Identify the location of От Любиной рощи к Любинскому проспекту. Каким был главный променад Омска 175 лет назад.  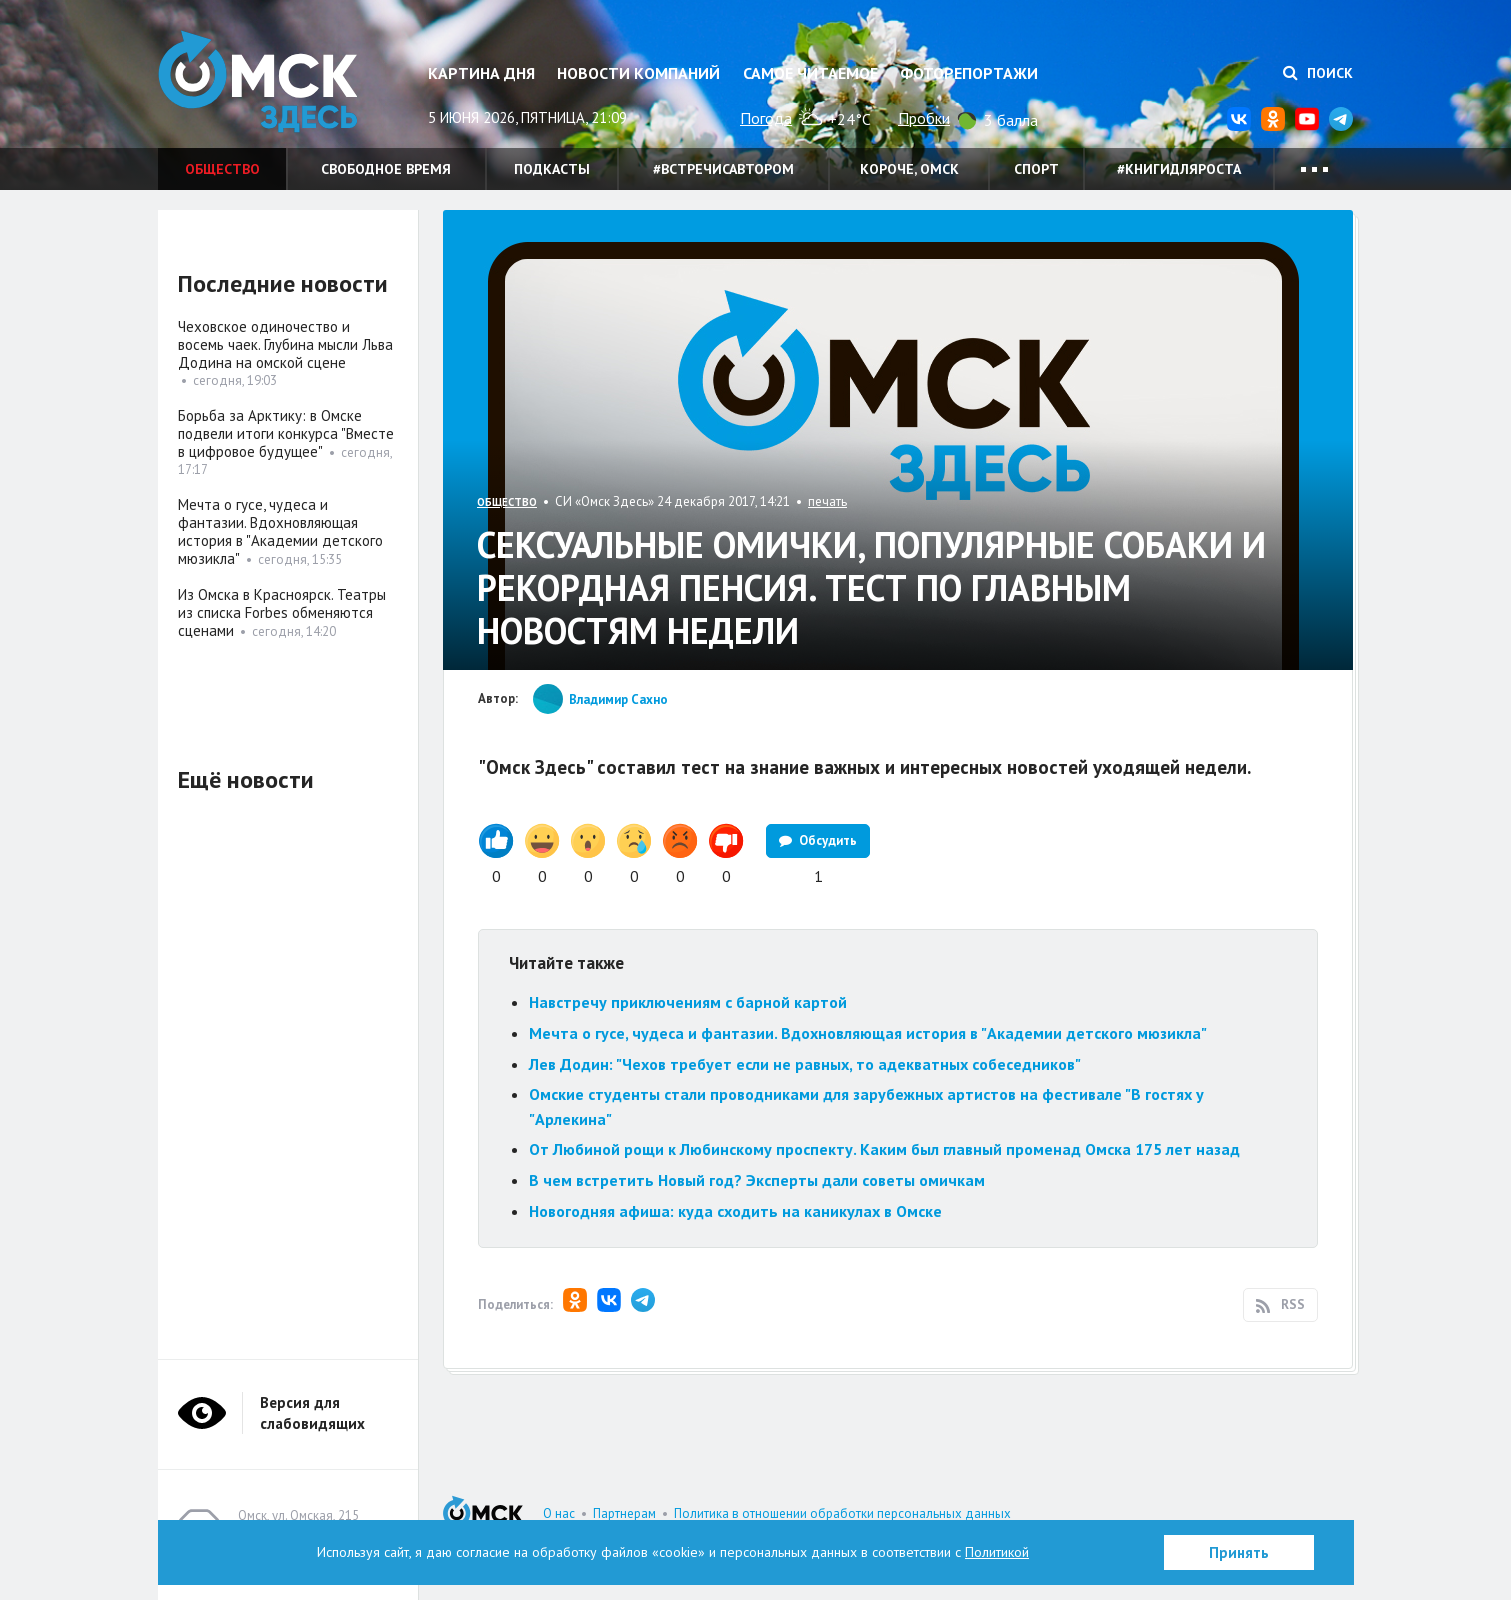
(886, 1149).